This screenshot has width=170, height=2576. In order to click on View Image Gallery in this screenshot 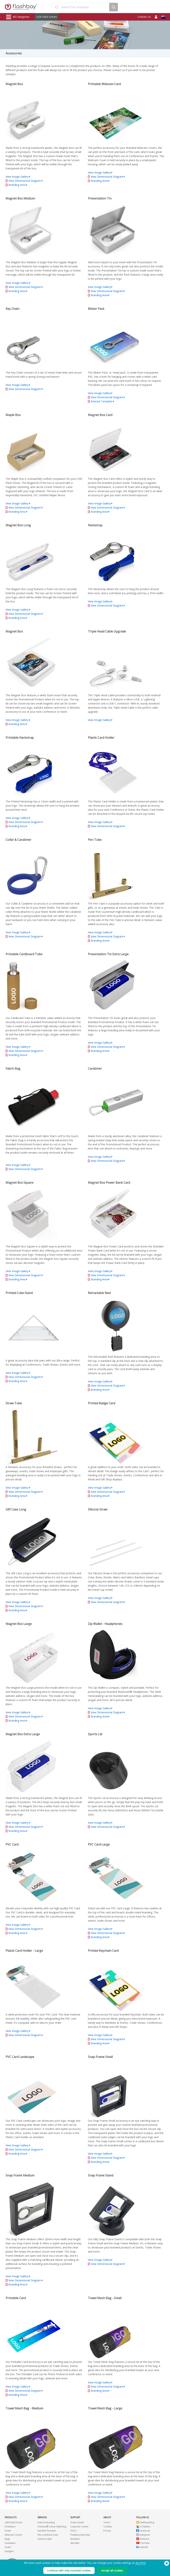, I will do `click(17, 176)`.